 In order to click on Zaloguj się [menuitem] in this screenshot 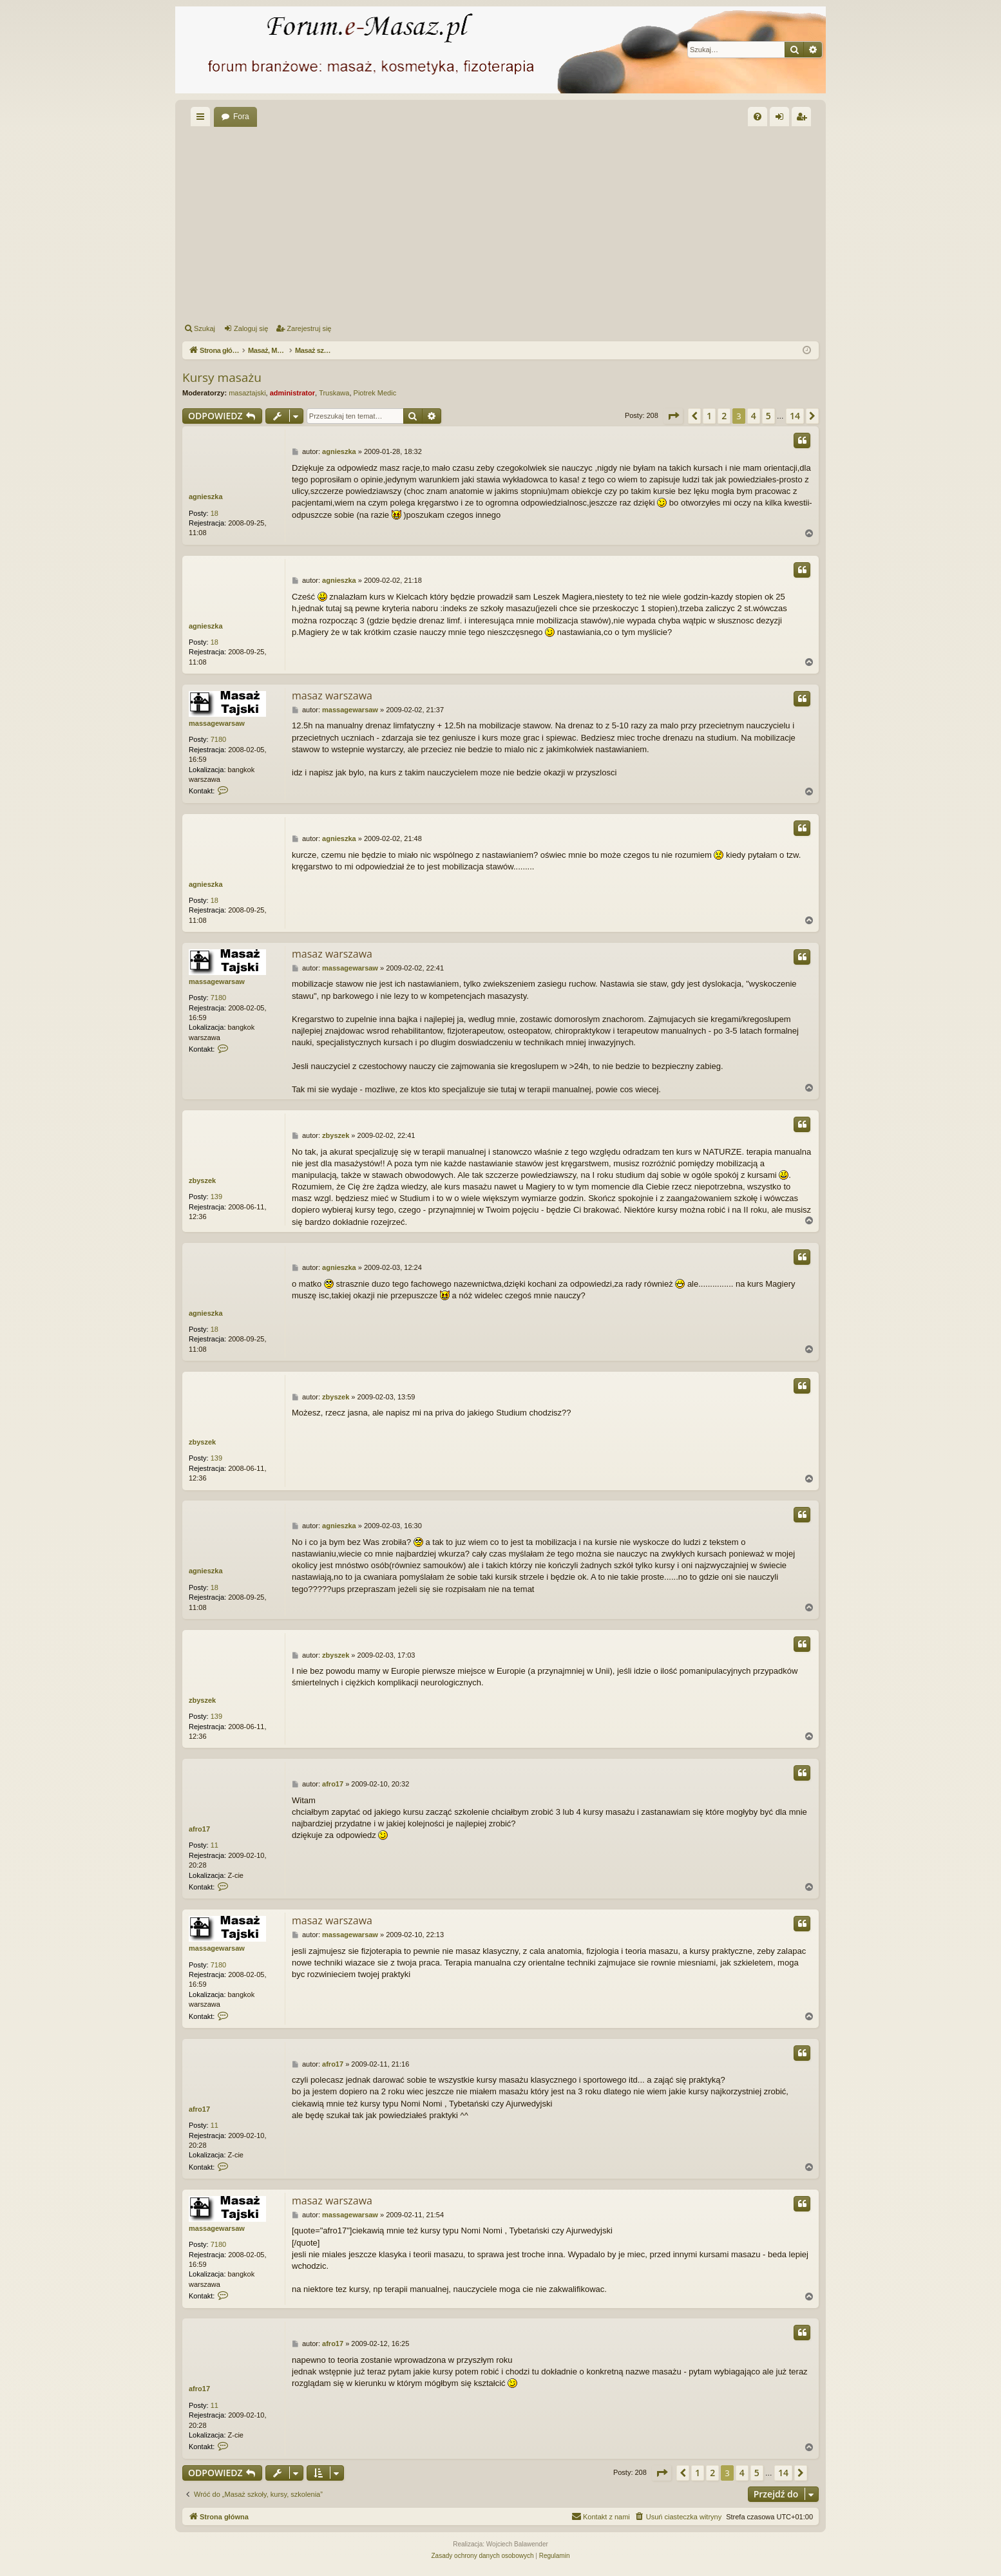, I will do `click(782, 119)`.